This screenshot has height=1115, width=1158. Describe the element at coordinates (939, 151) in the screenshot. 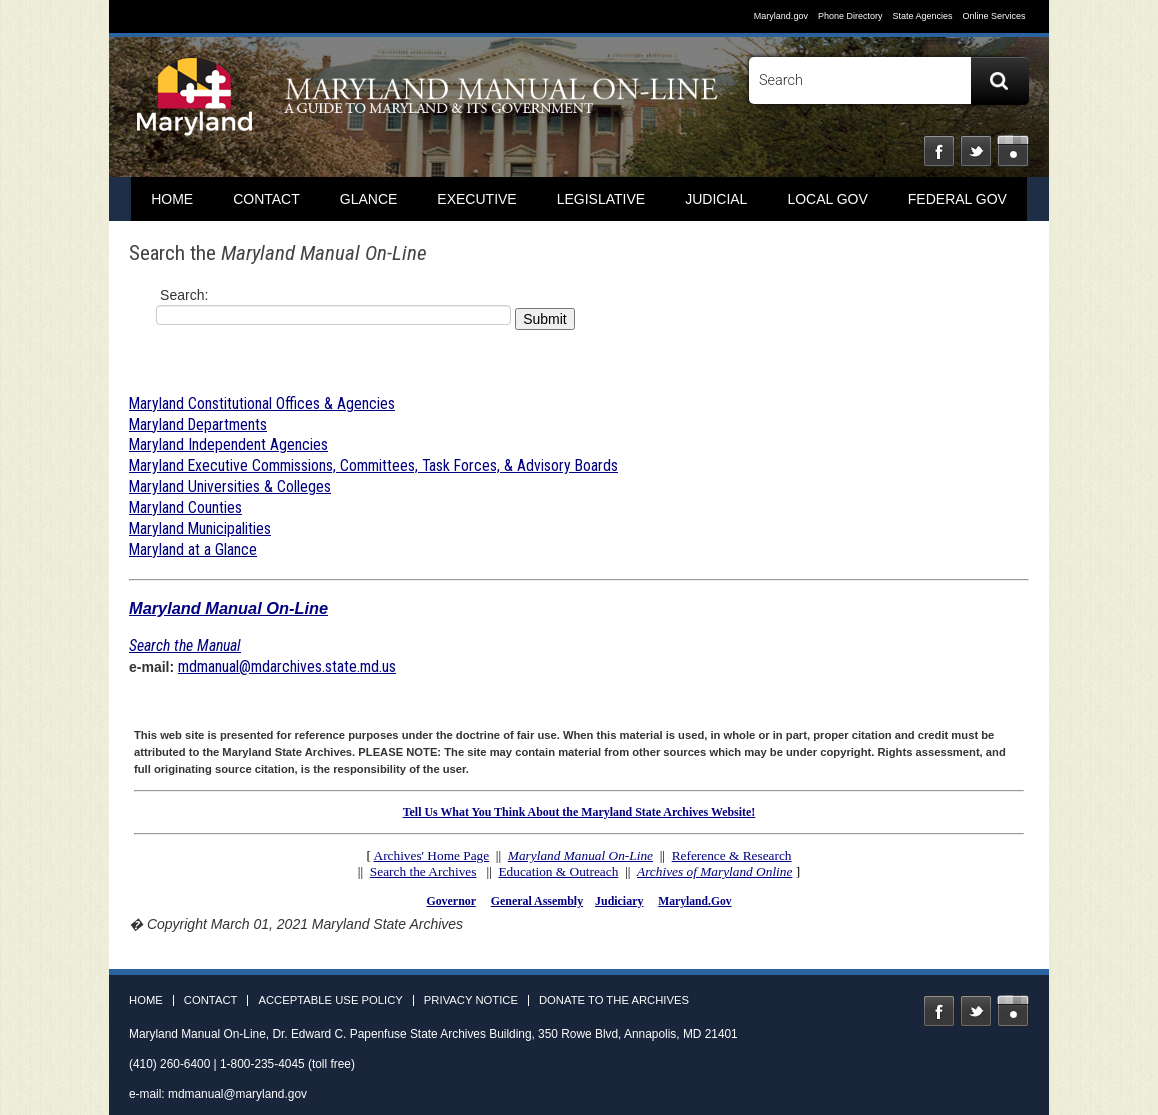

I see `Facebook` at that location.